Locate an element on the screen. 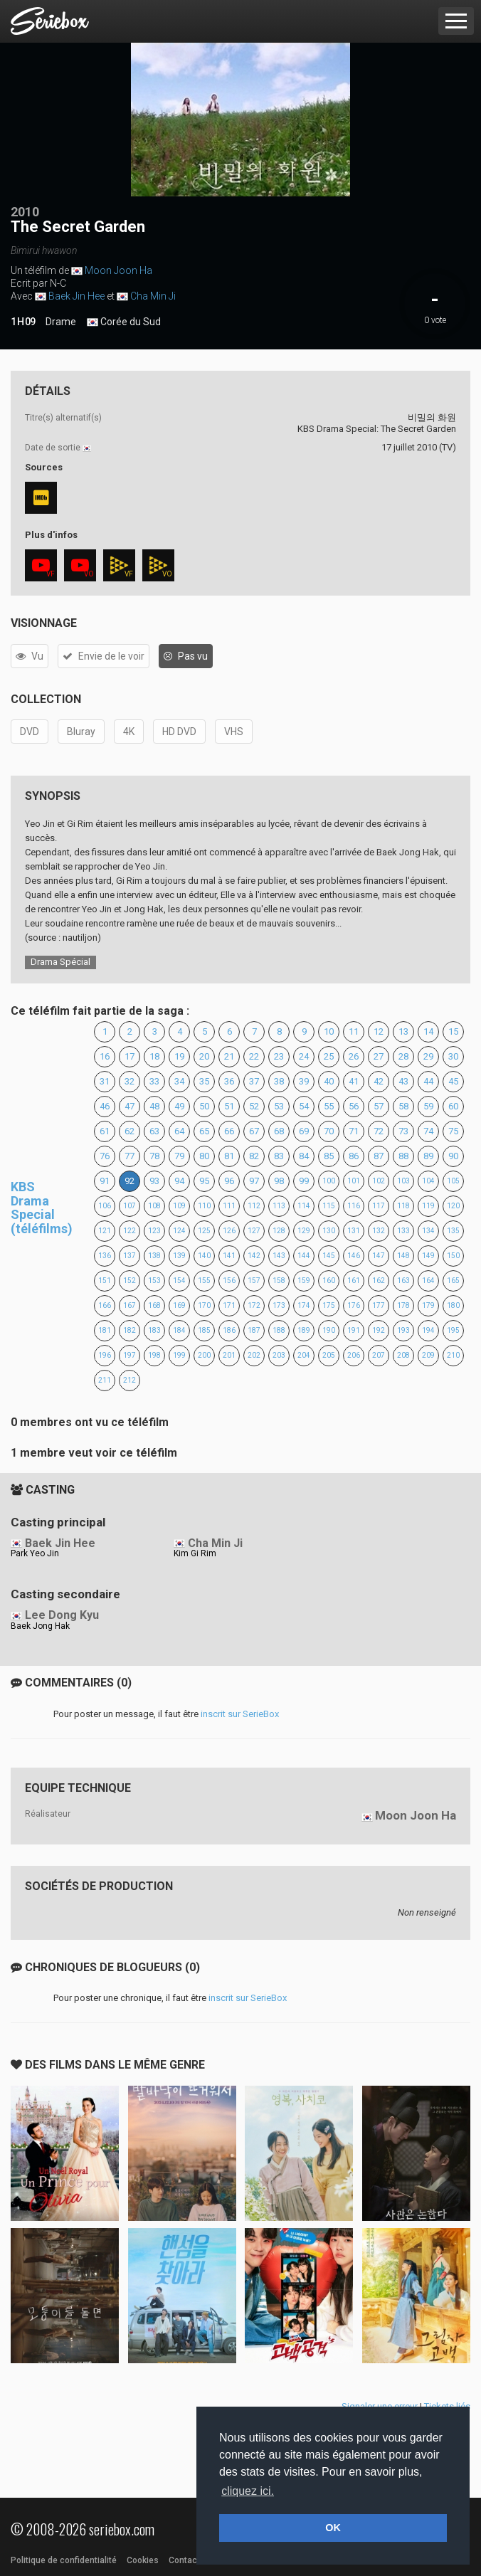 The image size is (481, 2576). 170 is located at coordinates (204, 1305).